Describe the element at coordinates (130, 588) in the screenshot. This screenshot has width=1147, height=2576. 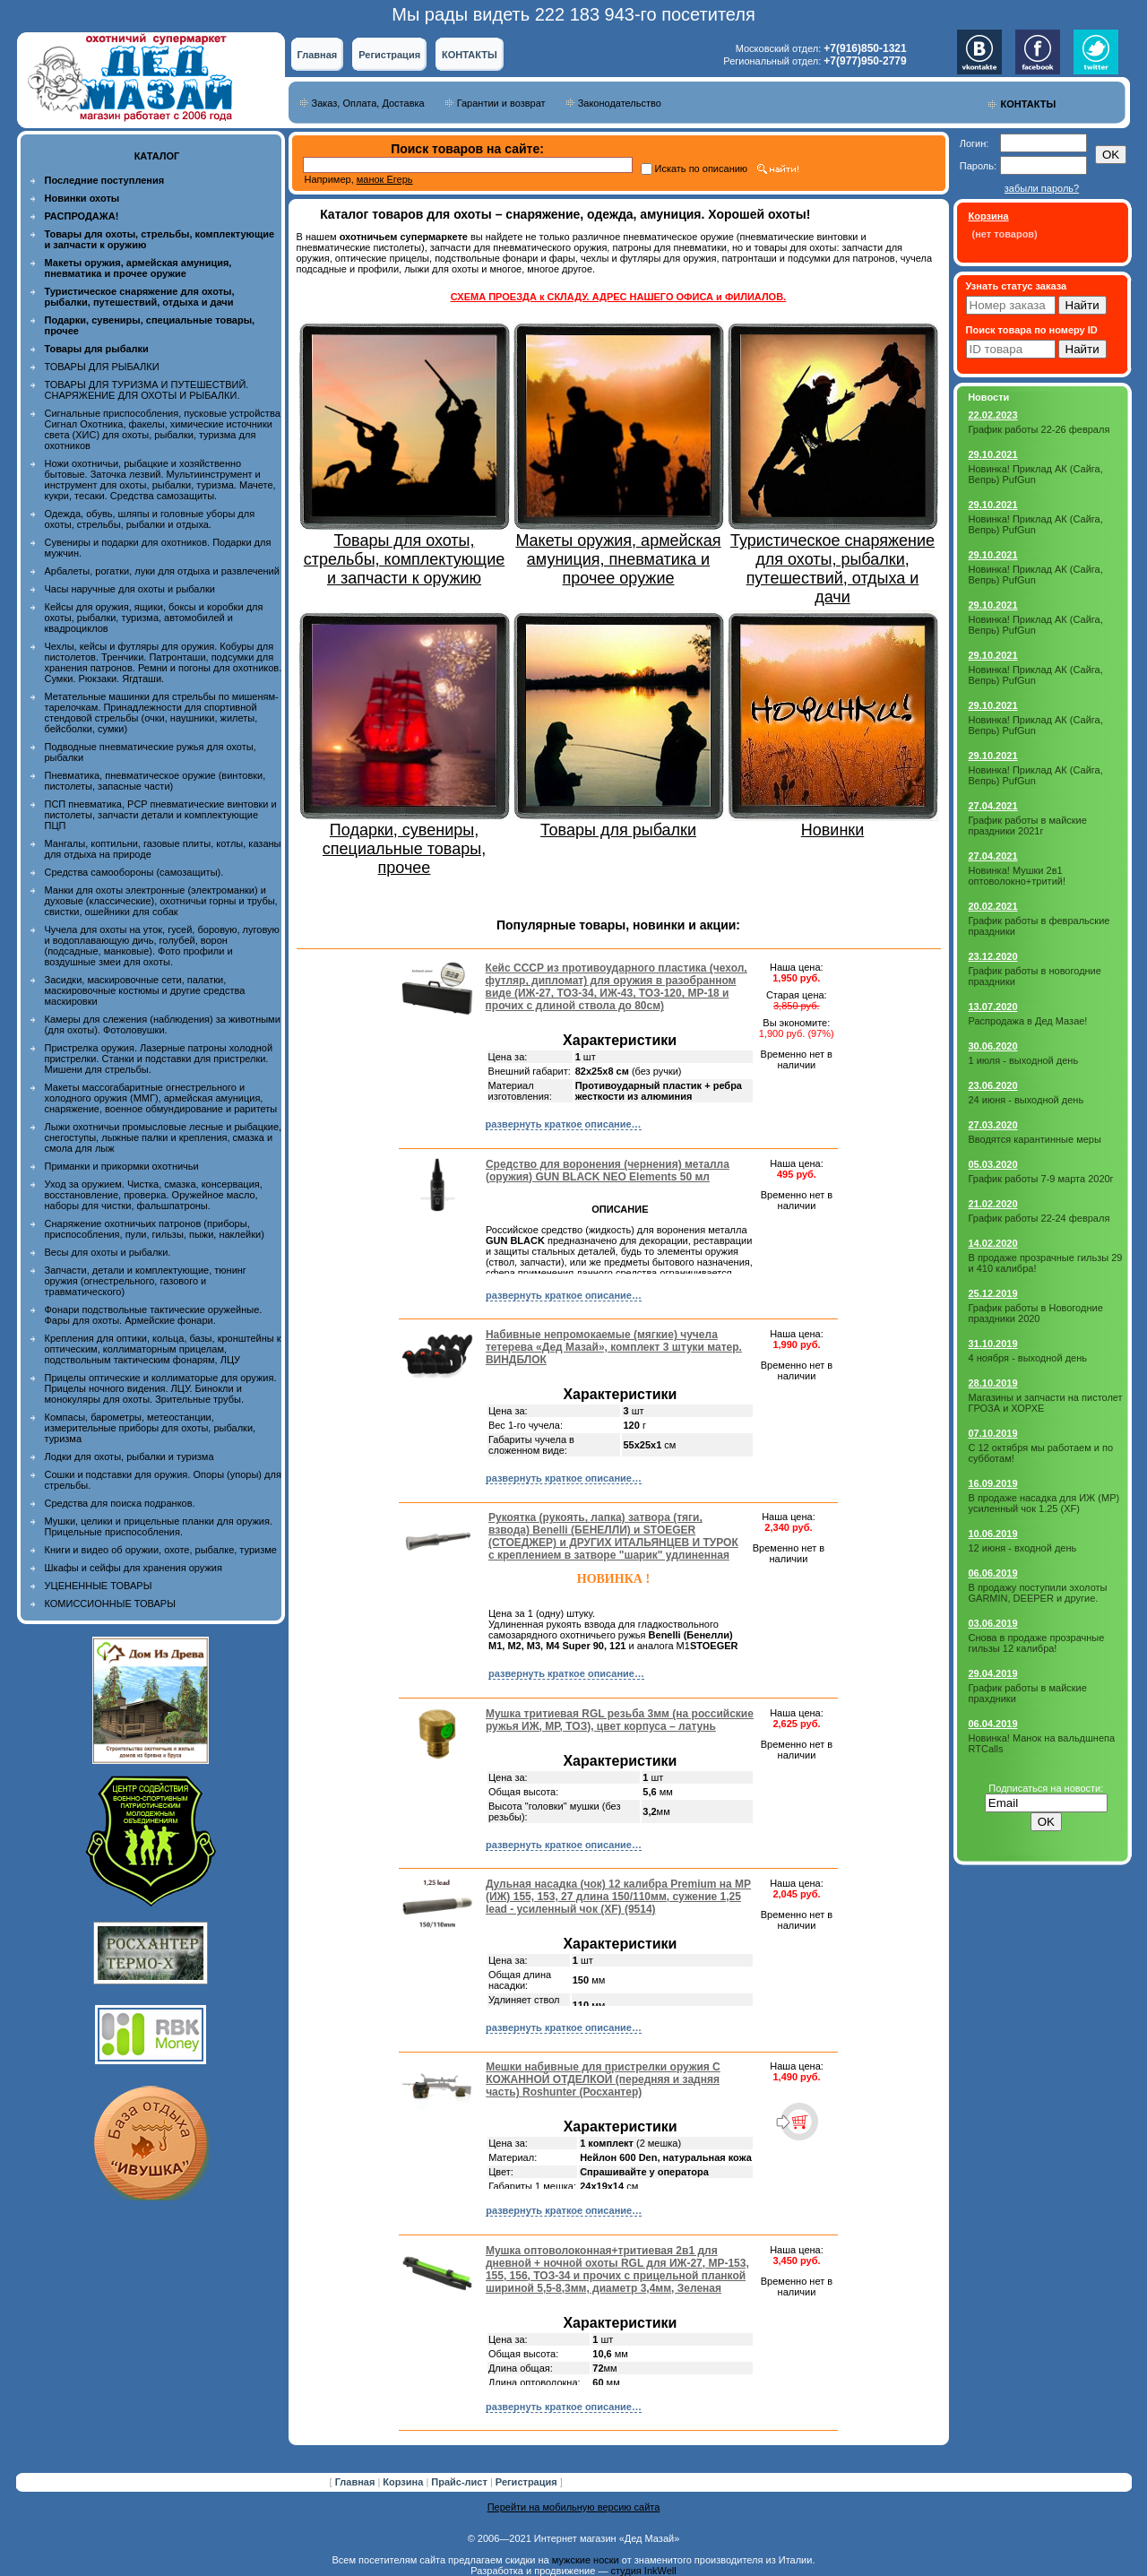
I see `Часы наручные для охоты и рыбалки` at that location.